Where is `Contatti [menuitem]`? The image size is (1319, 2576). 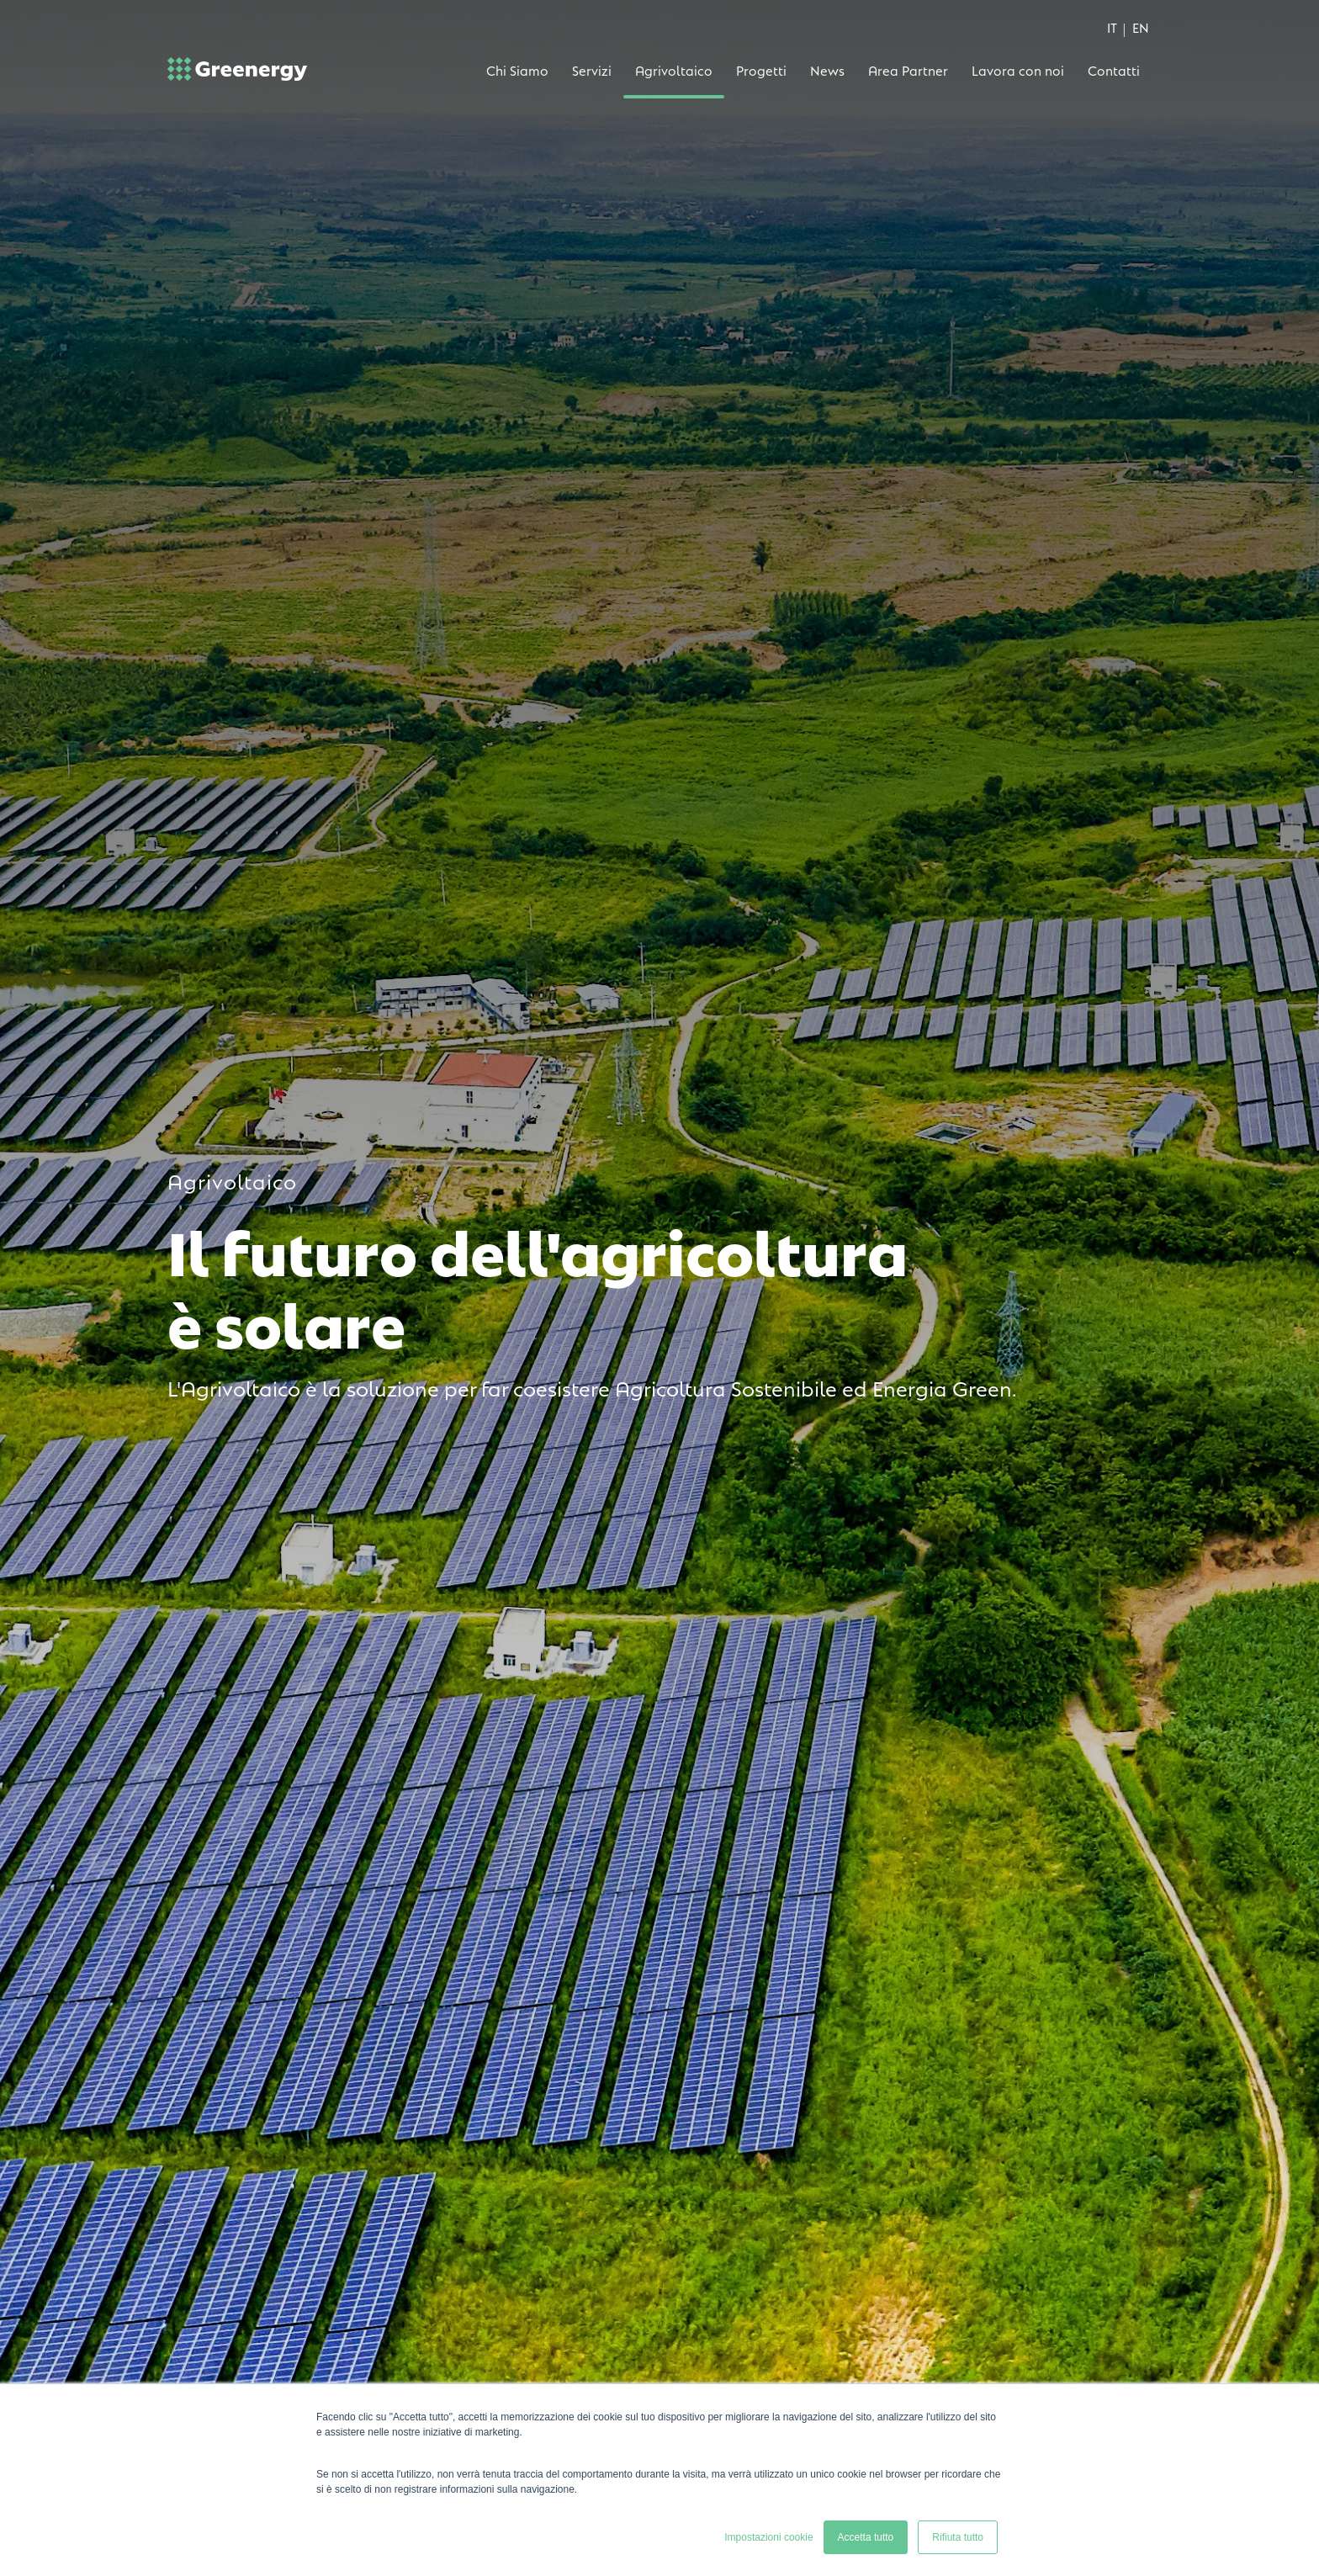
Contatti [menuitem] is located at coordinates (1114, 69).